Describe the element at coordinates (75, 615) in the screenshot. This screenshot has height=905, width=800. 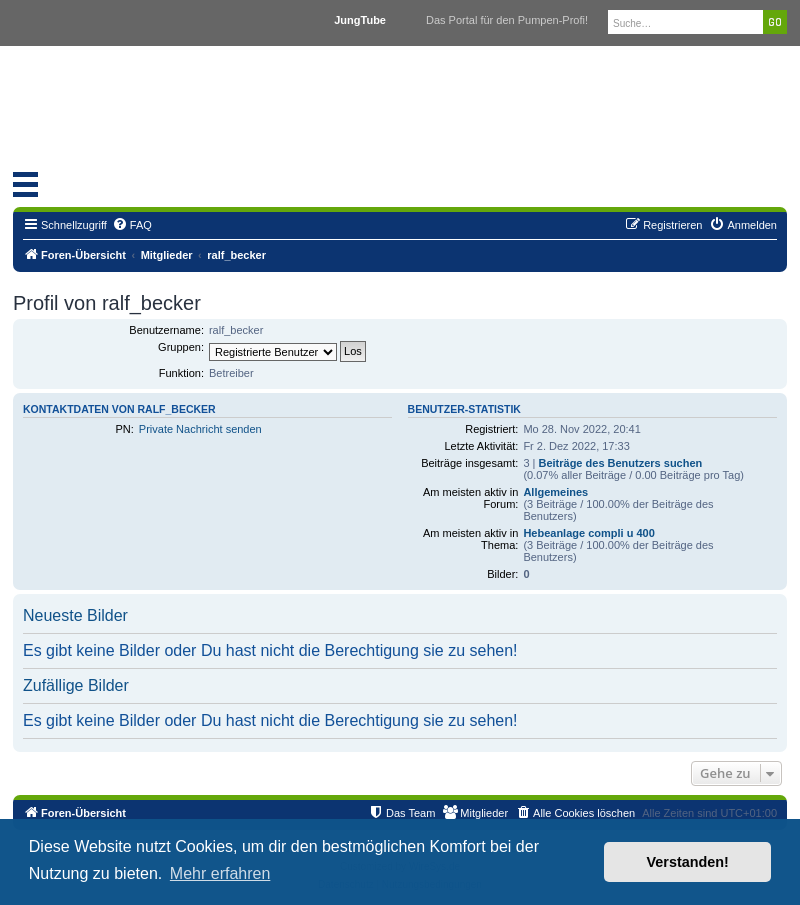
I see `Neueste Bilder` at that location.